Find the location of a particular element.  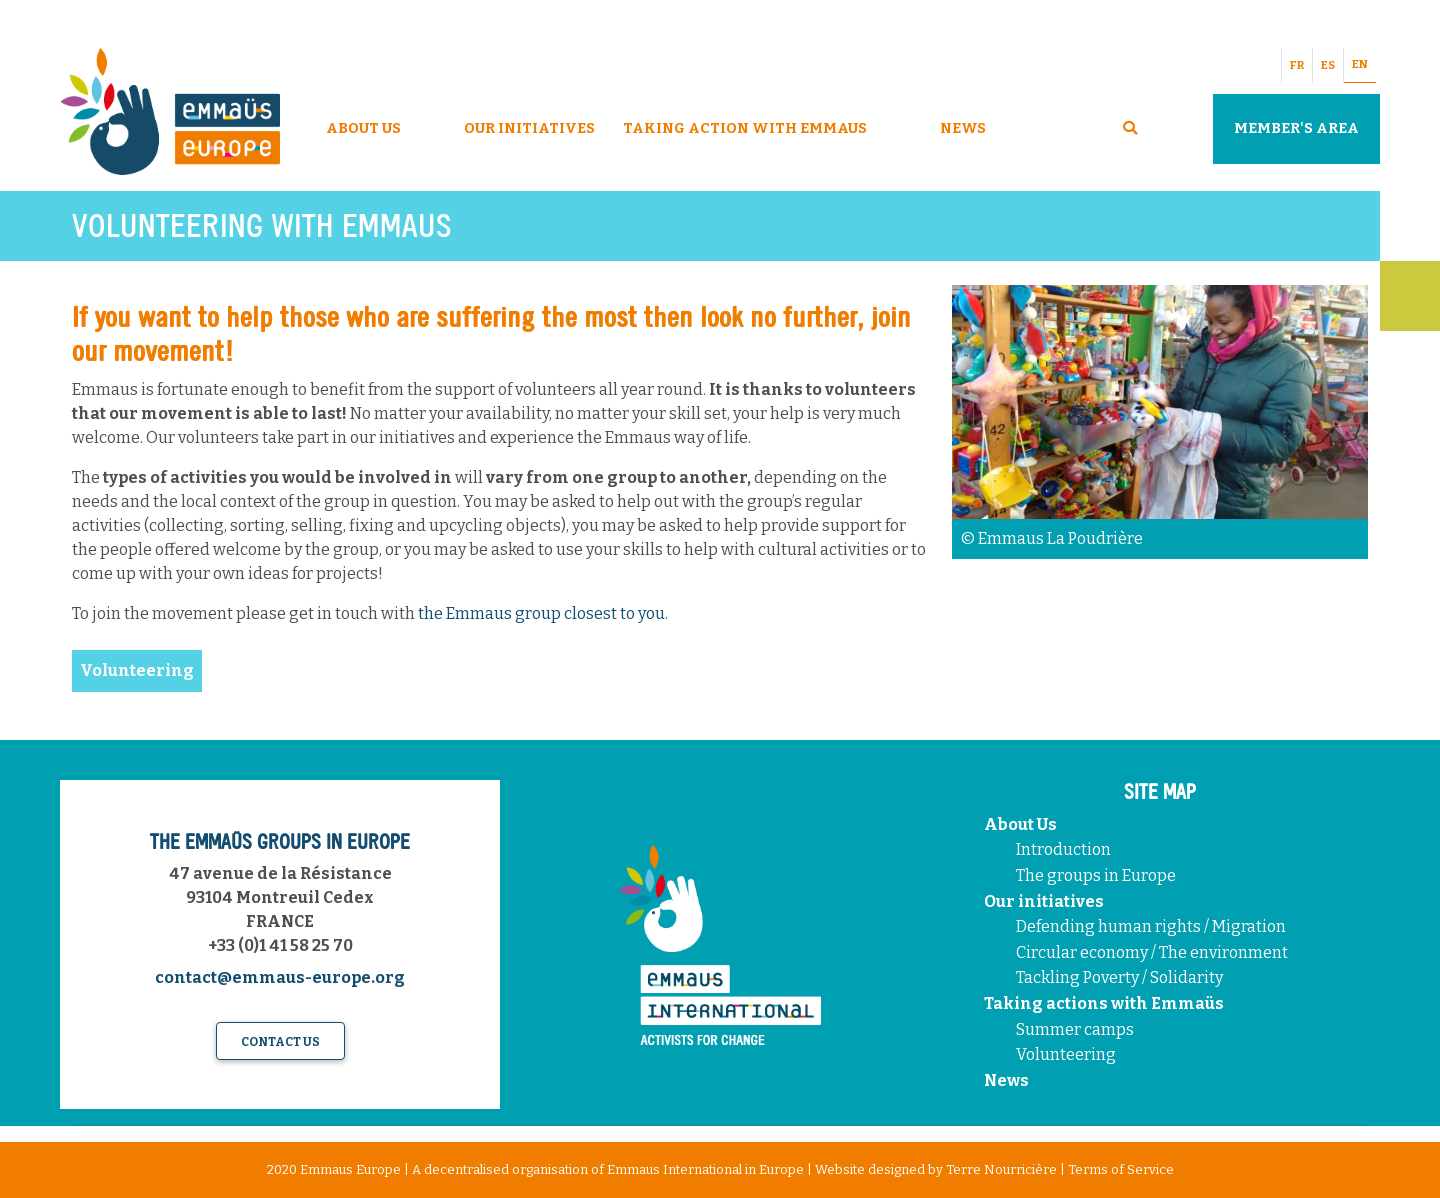

Member's area is located at coordinates (1296, 128).